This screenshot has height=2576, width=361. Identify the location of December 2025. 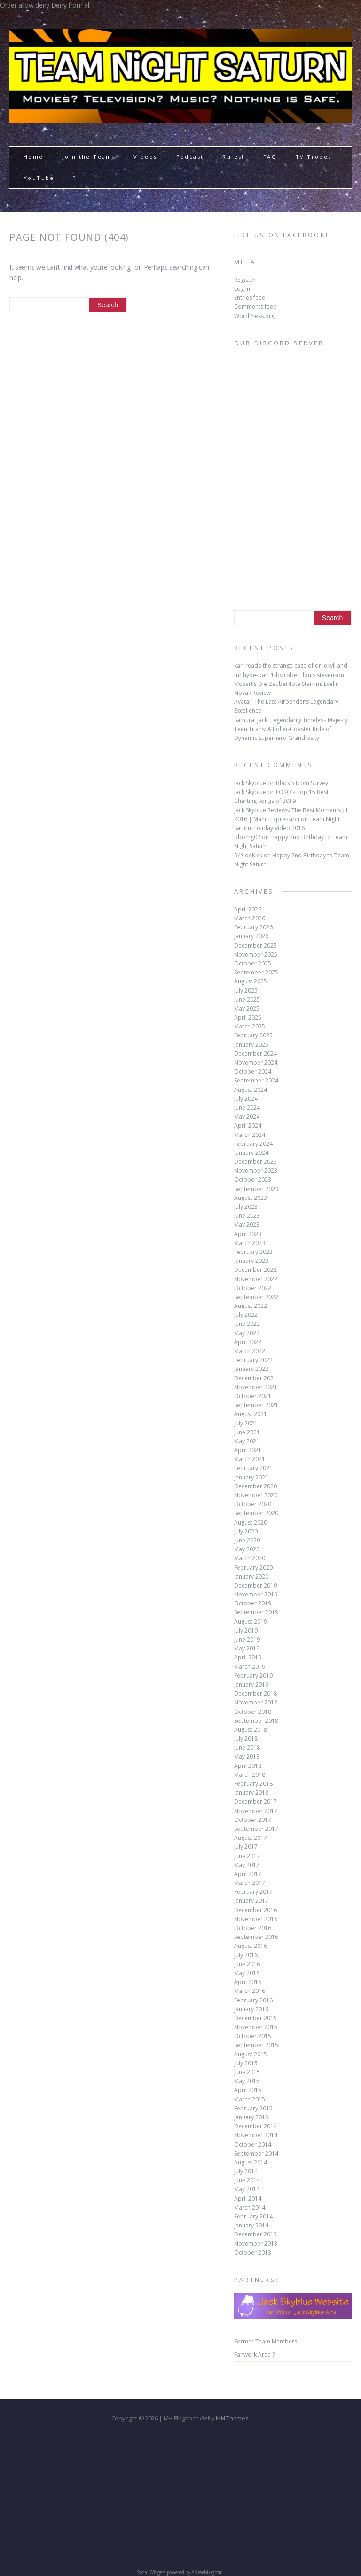
(255, 945).